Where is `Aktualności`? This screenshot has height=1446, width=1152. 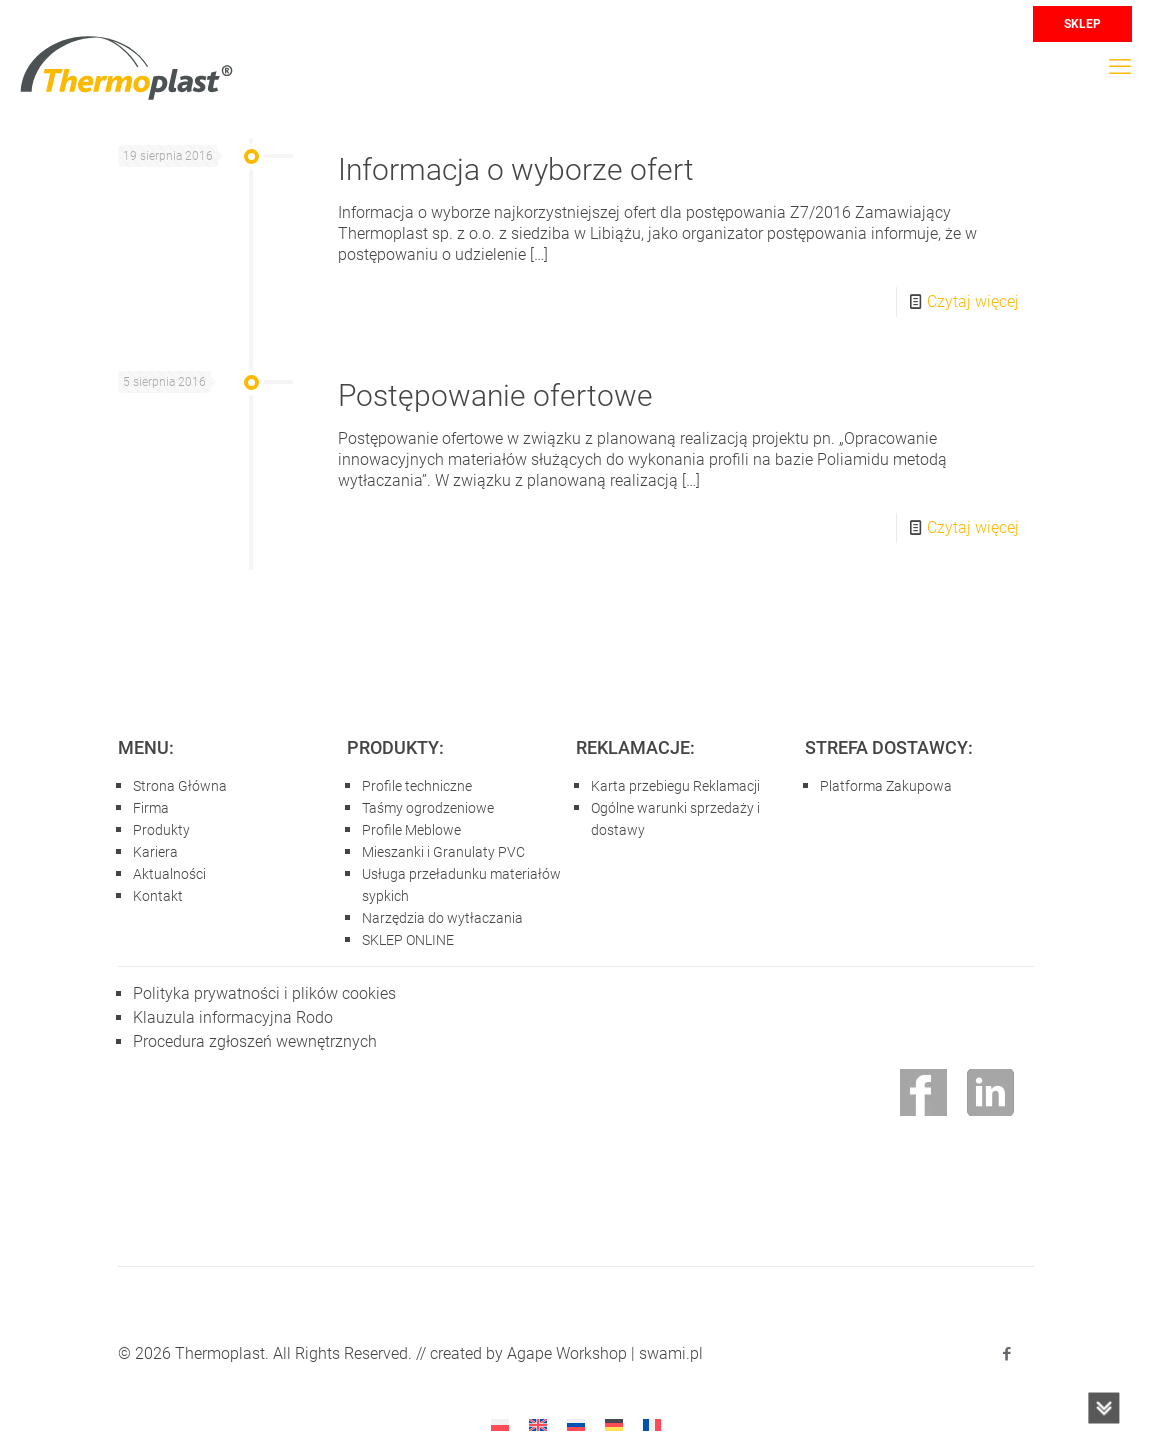
Aktualności is located at coordinates (169, 874).